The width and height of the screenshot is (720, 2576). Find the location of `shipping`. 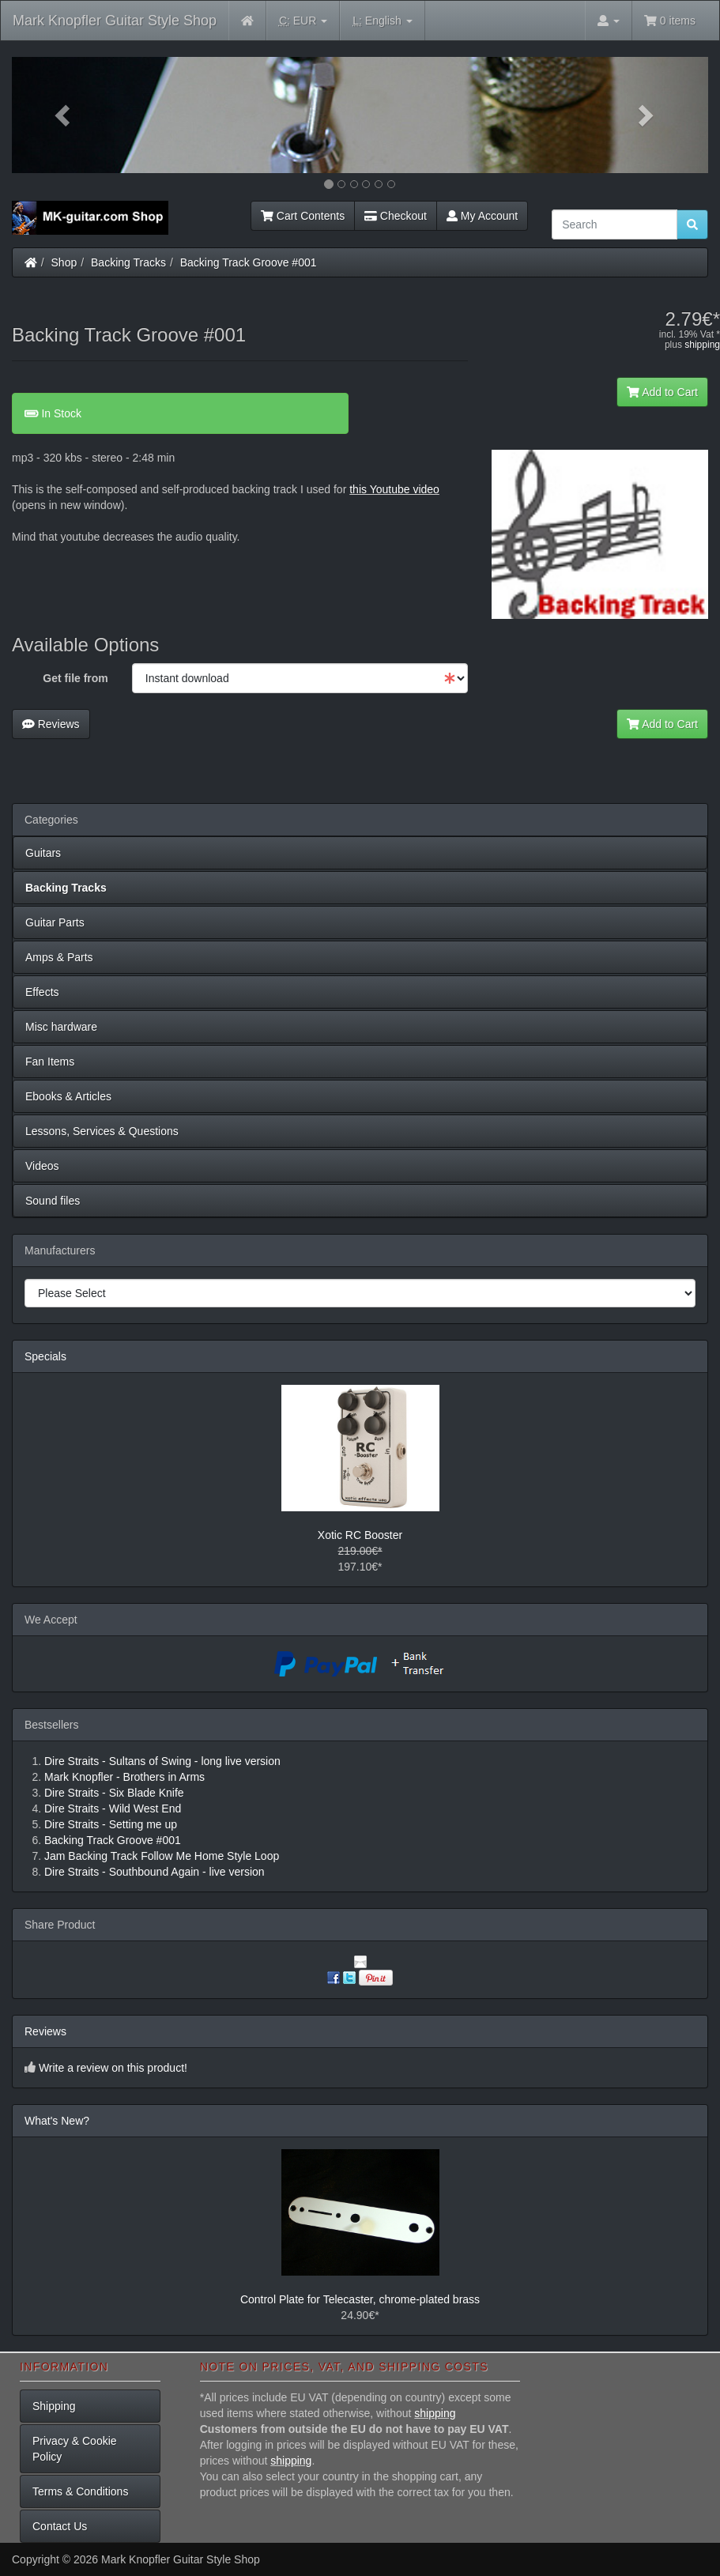

shipping is located at coordinates (702, 344).